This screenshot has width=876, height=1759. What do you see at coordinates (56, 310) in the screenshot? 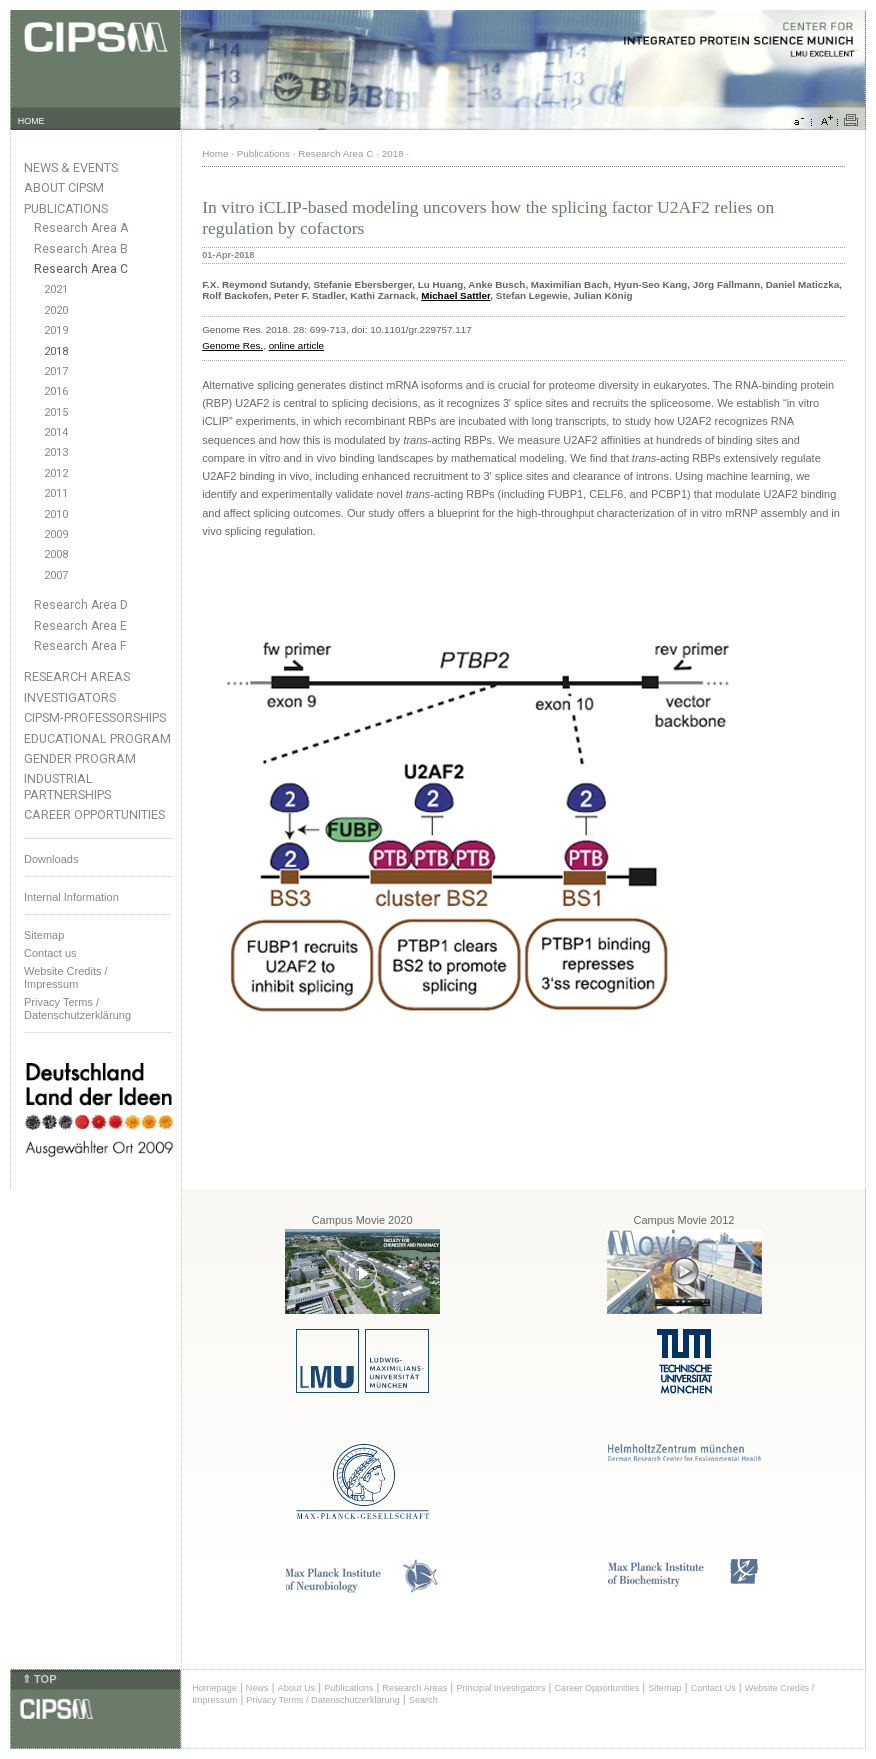
I see `2020` at bounding box center [56, 310].